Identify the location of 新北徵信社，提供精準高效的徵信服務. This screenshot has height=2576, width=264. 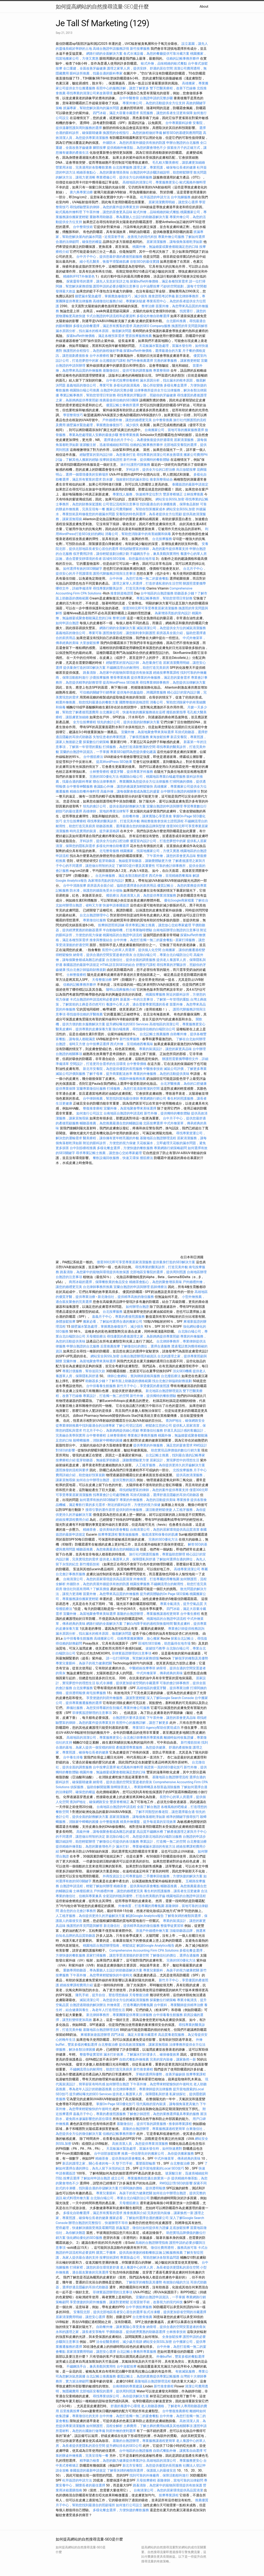
(126, 1297).